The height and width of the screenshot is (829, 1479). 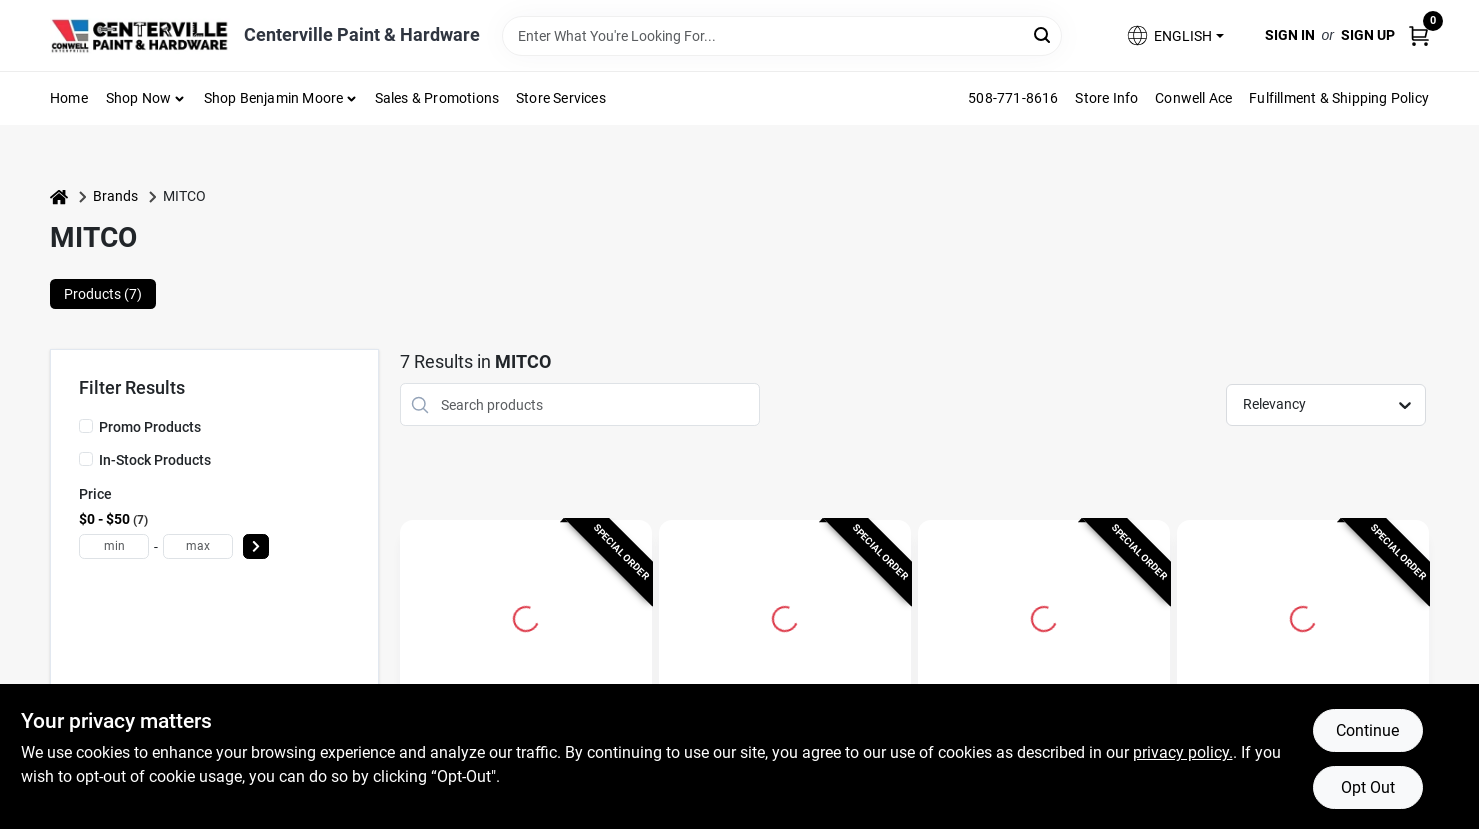 What do you see at coordinates (1044, 616) in the screenshot?
I see `[Go to Micro-flow Oil Filter Cartridge 265-12am For Efficient Filtration detail page]` at bounding box center [1044, 616].